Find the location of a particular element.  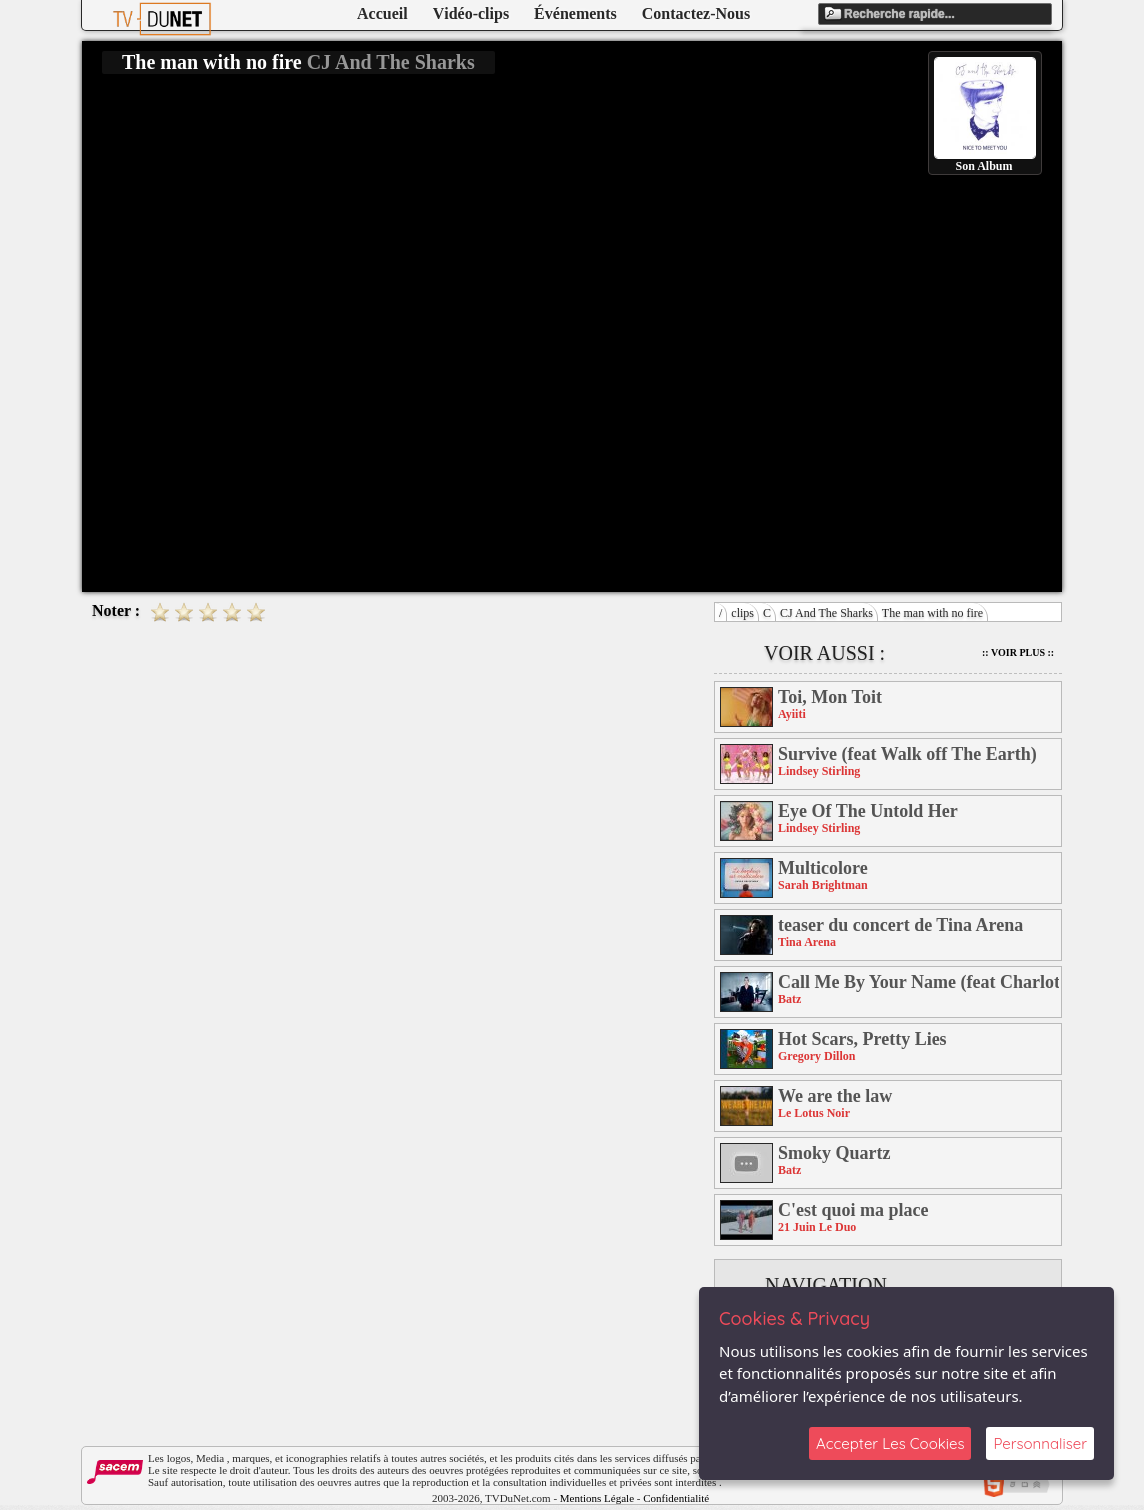

Événements is located at coordinates (575, 13).